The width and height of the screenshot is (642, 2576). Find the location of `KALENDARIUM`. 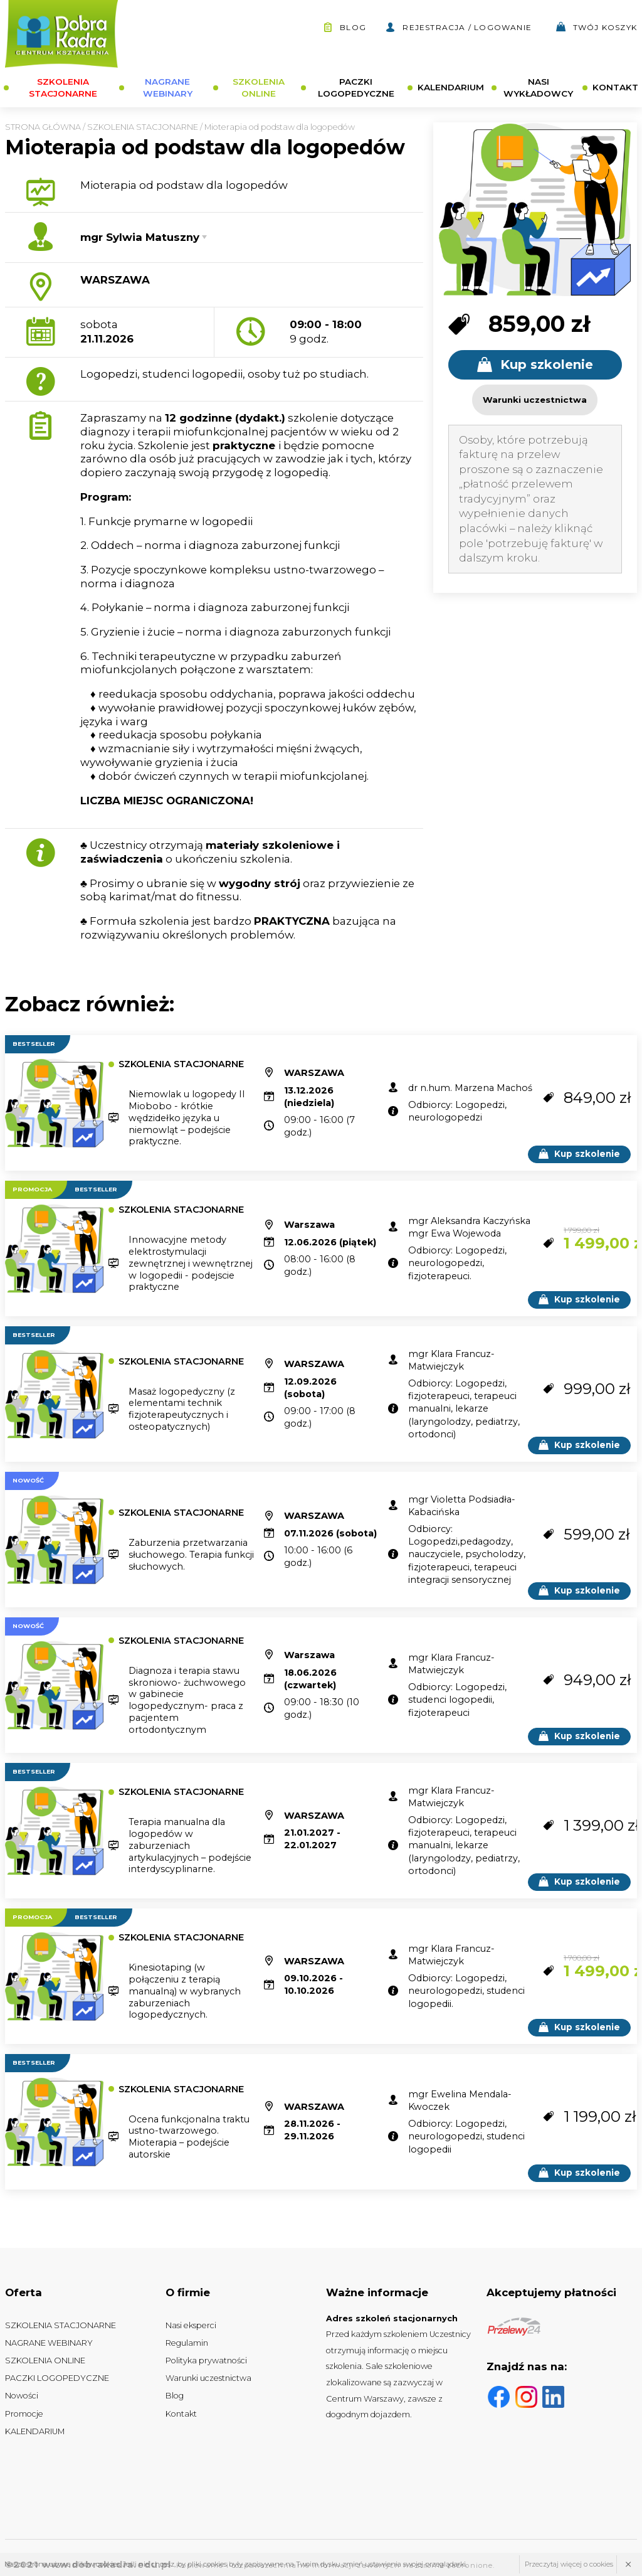

KALENDARIUM is located at coordinates (451, 87).